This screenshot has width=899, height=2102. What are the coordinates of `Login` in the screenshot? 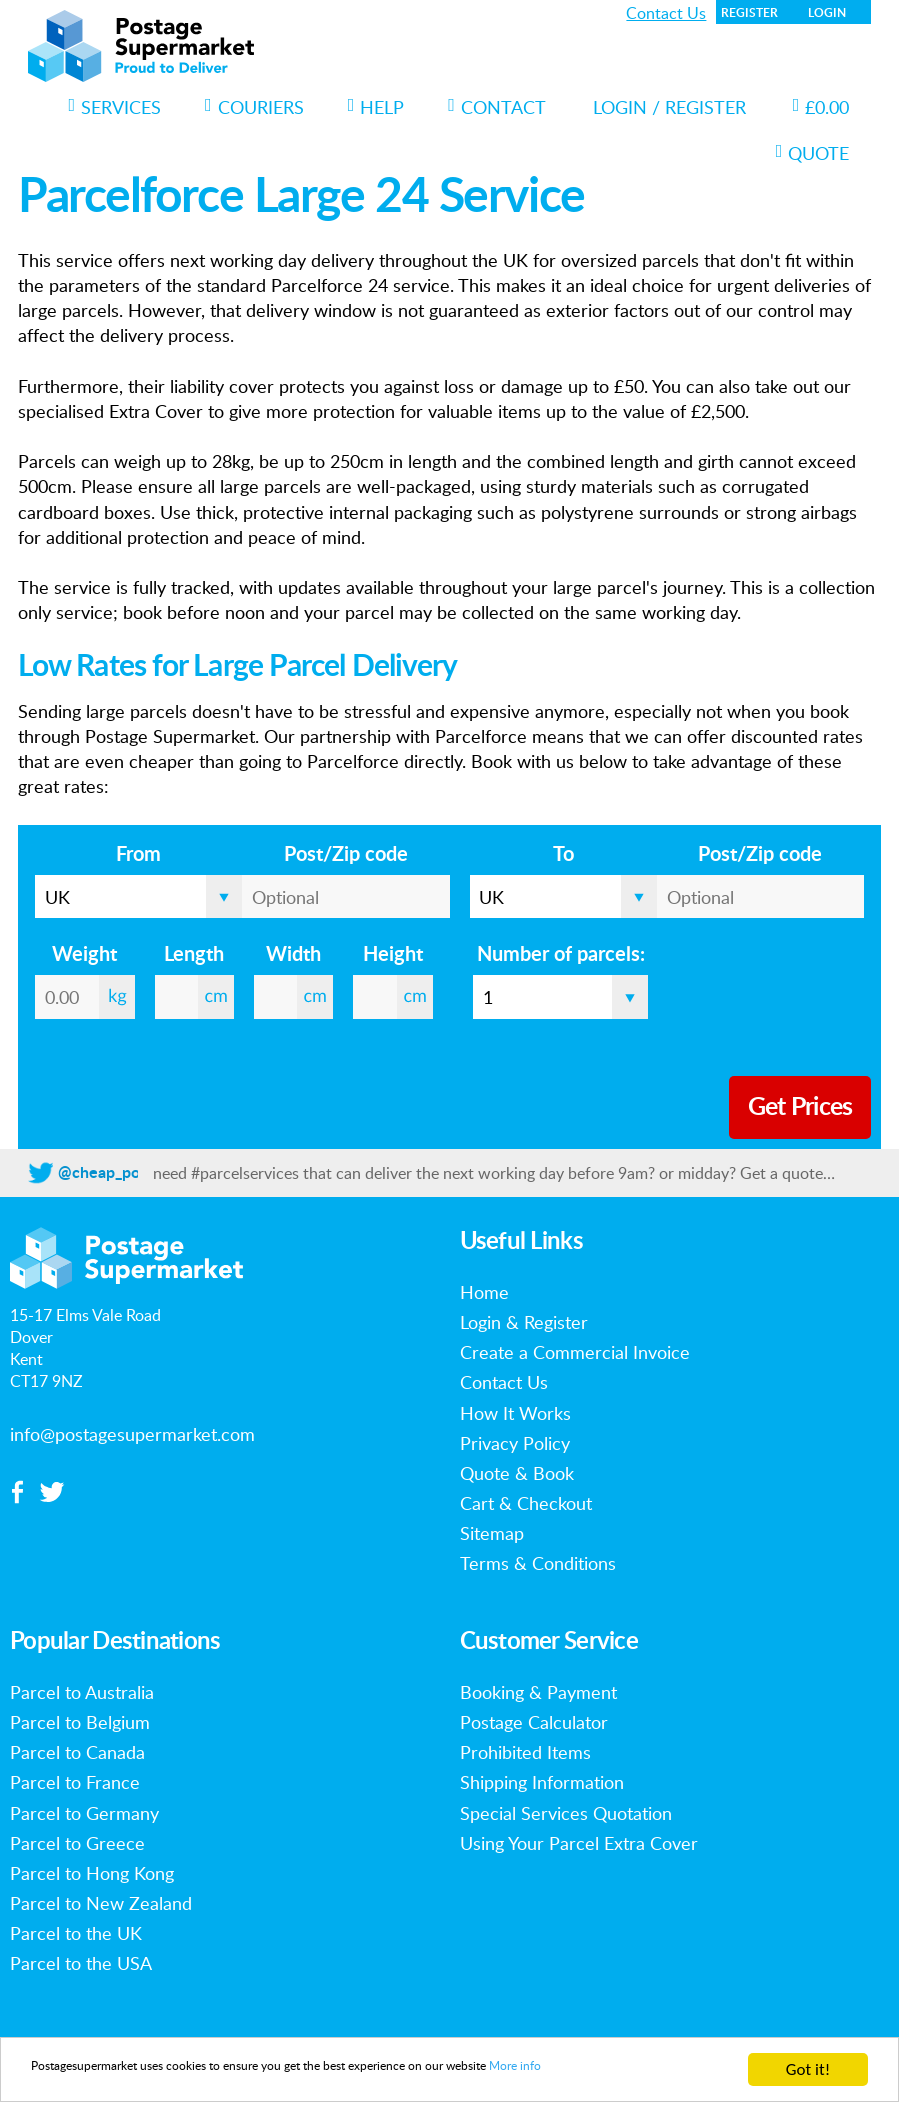 It's located at (827, 13).